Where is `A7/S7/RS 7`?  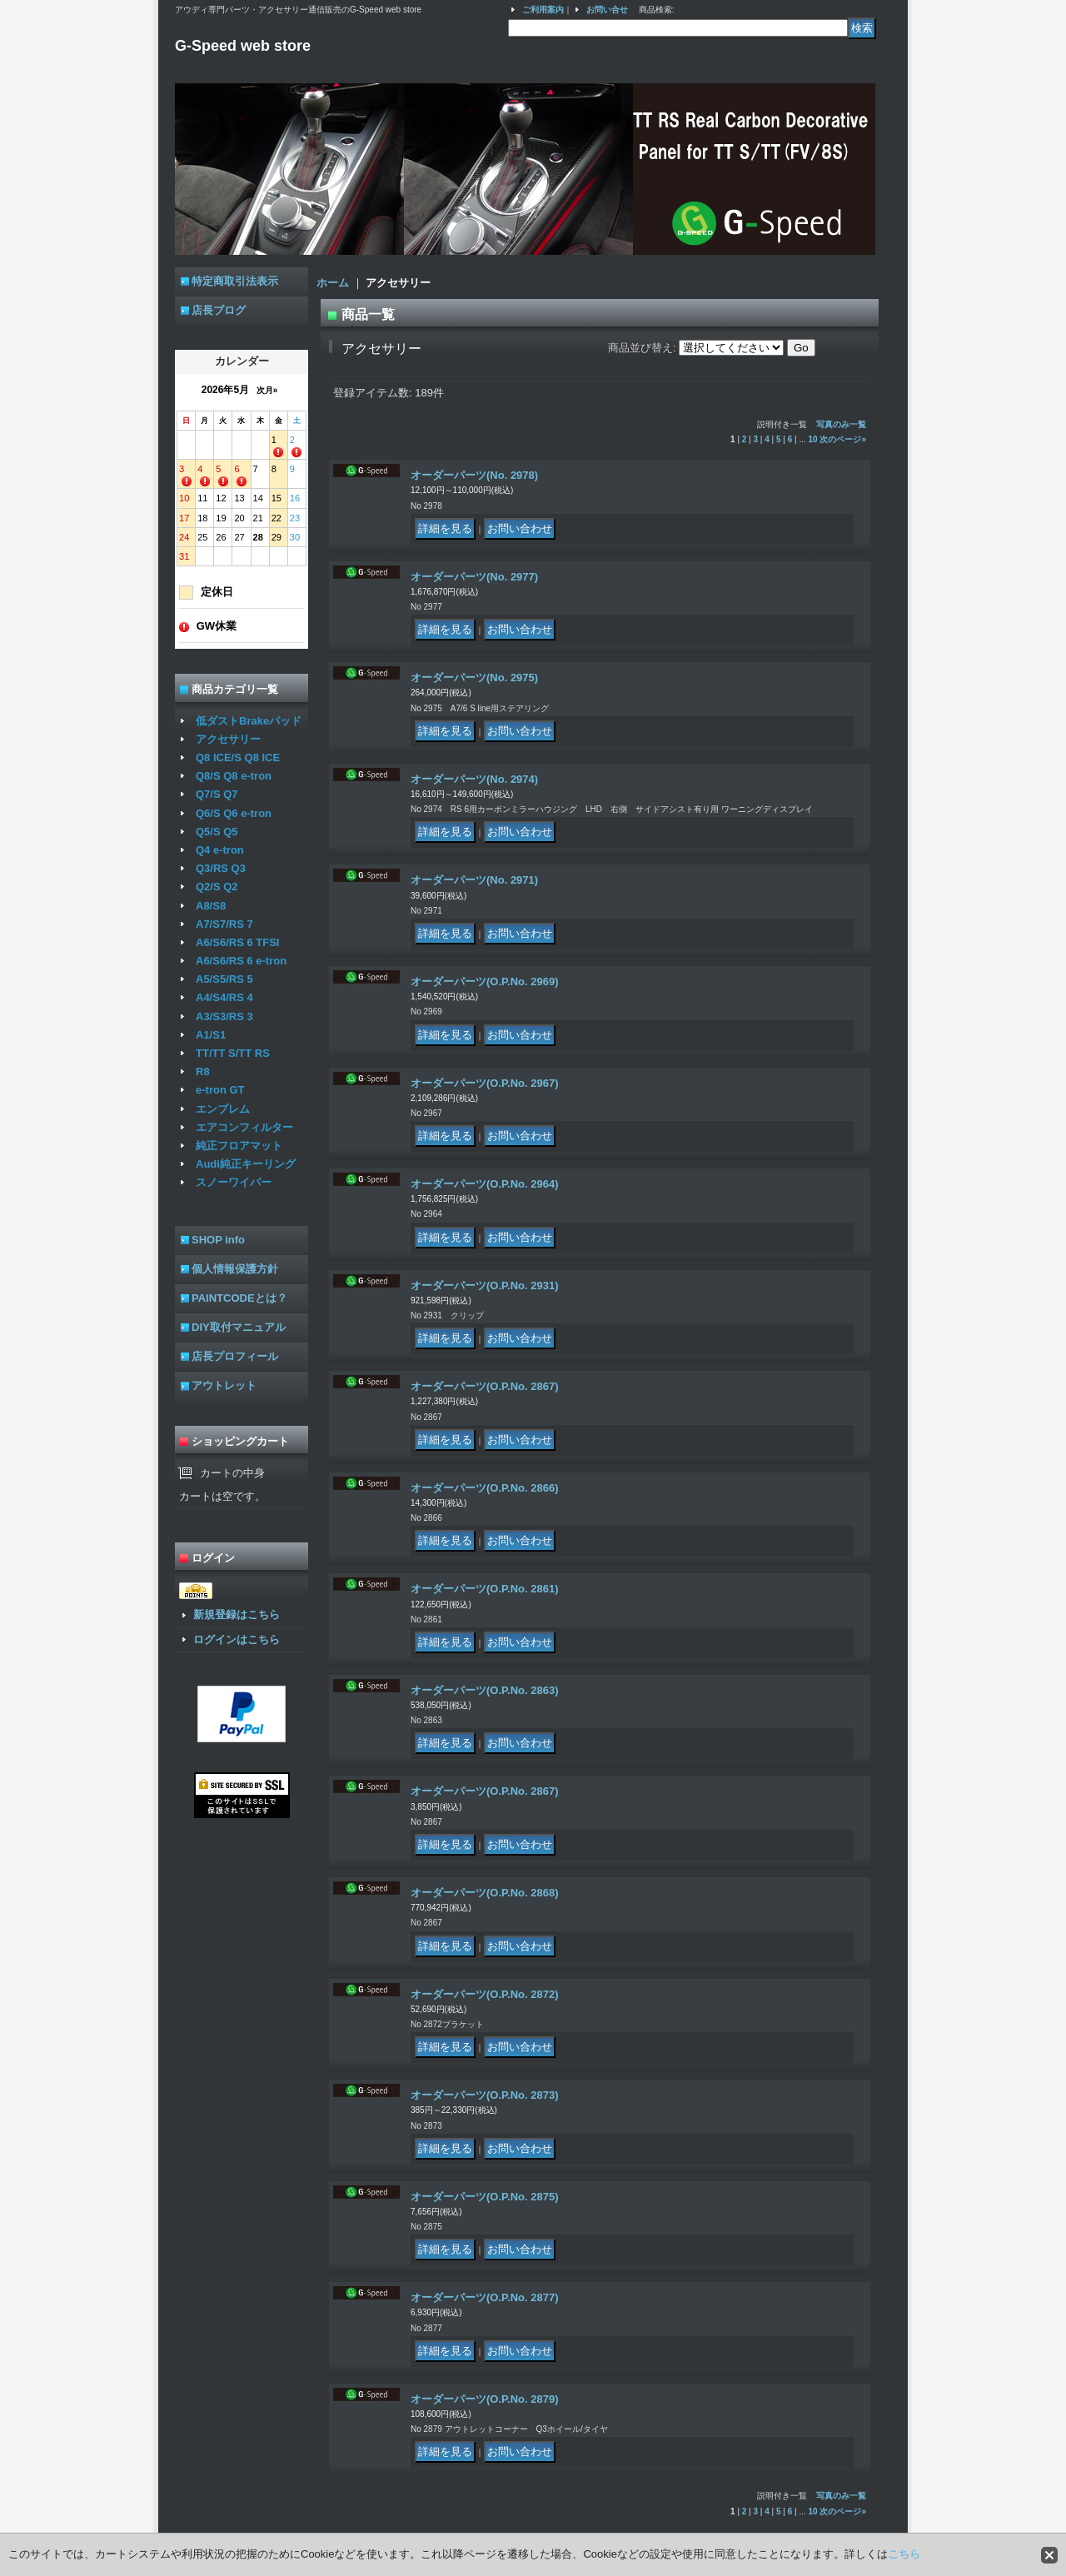
A7/S7/RS 7 is located at coordinates (224, 924).